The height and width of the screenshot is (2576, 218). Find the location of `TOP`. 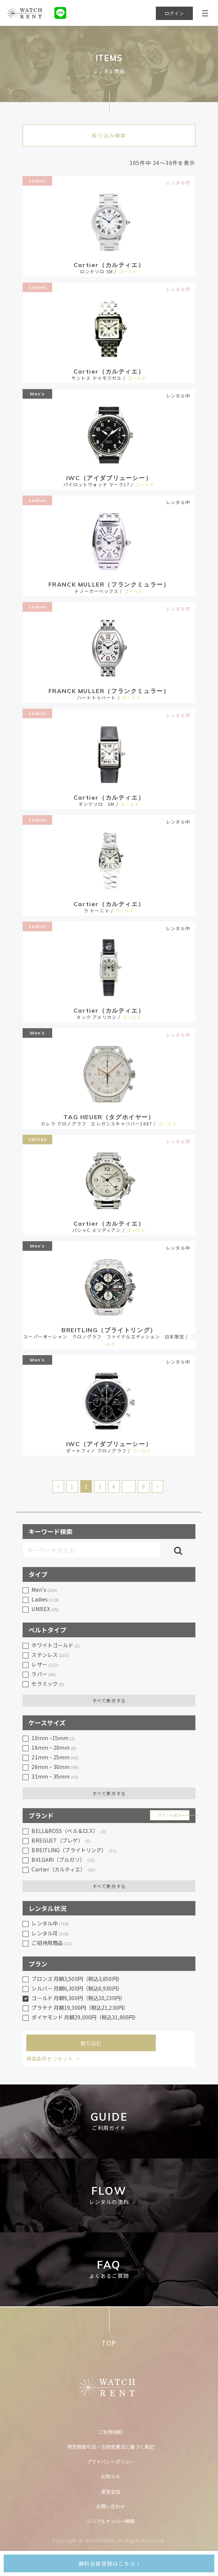

TOP is located at coordinates (109, 2342).